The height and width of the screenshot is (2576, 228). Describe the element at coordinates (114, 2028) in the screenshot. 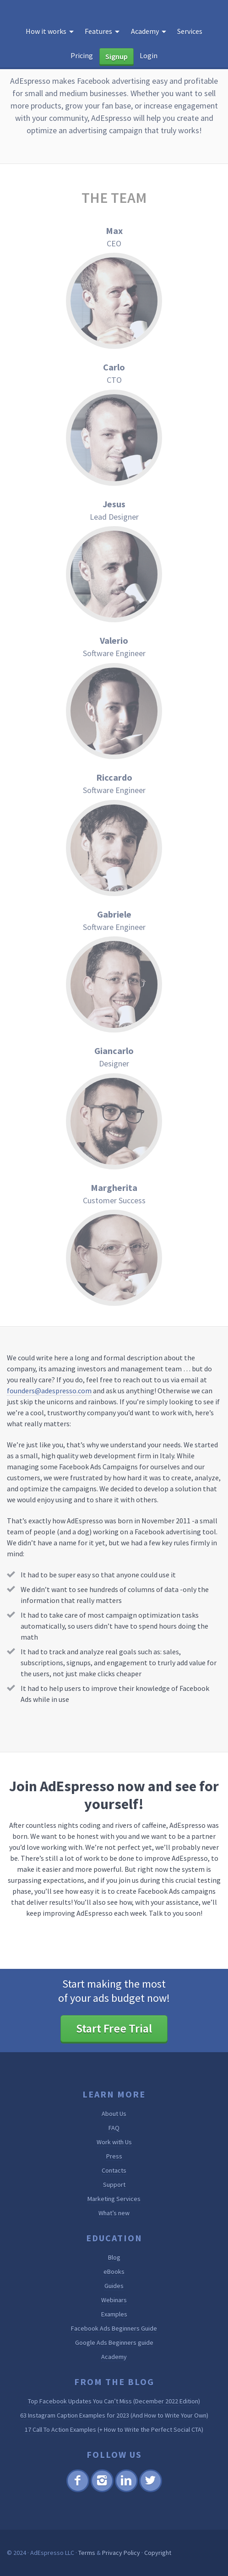

I see `Start Free Trial` at that location.